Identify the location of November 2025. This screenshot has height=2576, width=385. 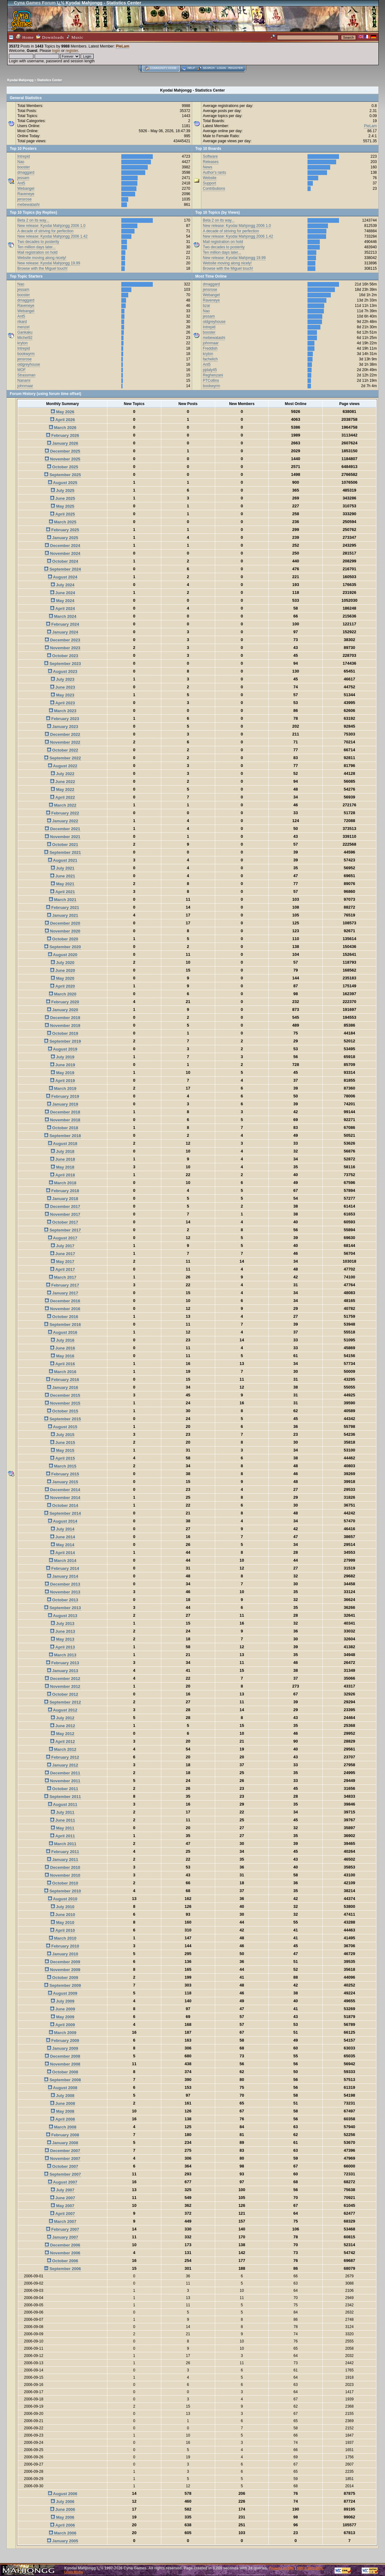
(62, 459).